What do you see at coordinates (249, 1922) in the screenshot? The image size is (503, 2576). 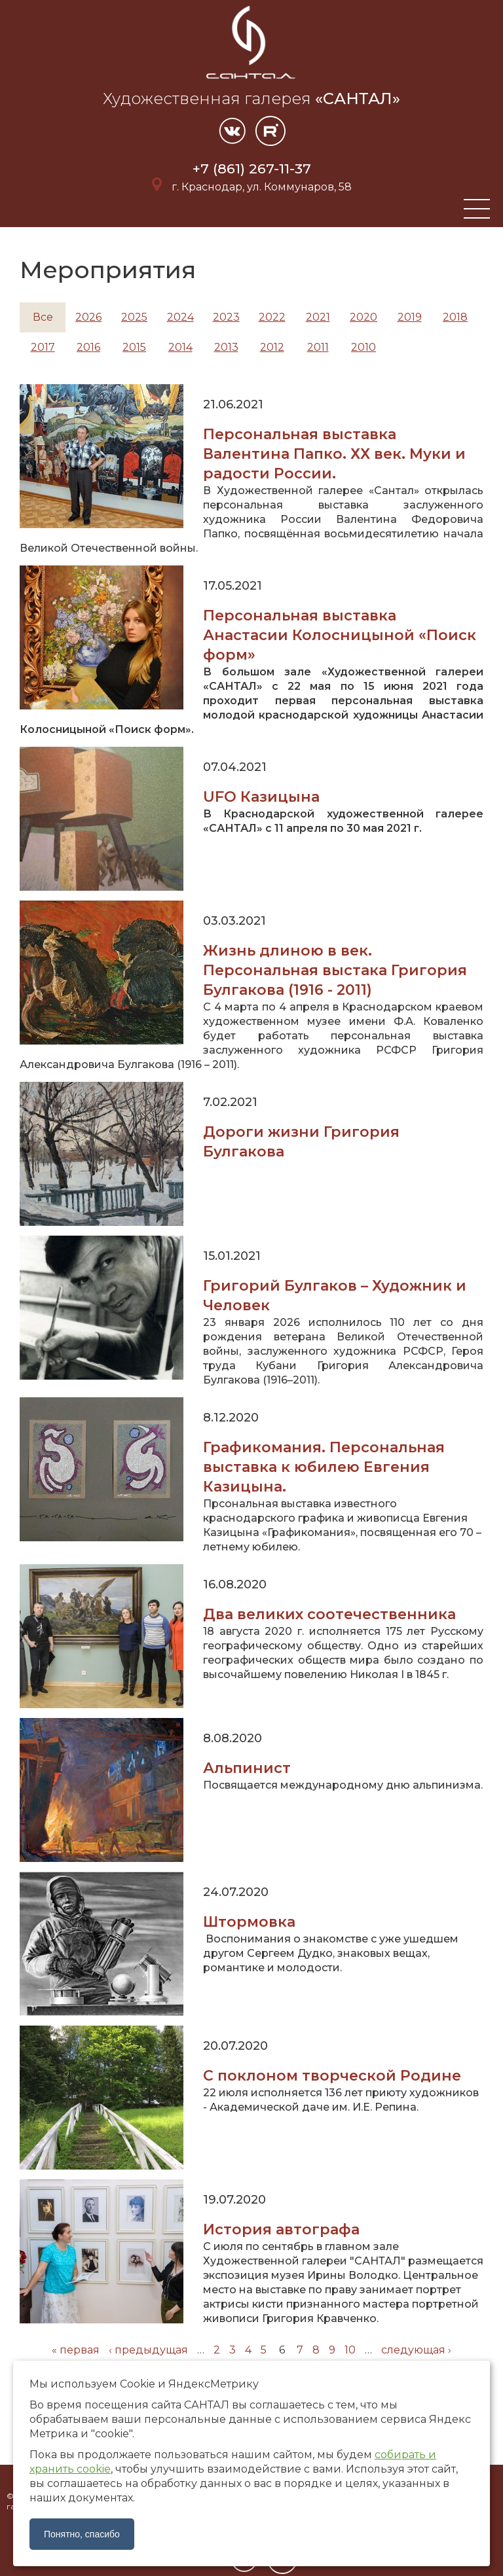 I see `Штормовка` at bounding box center [249, 1922].